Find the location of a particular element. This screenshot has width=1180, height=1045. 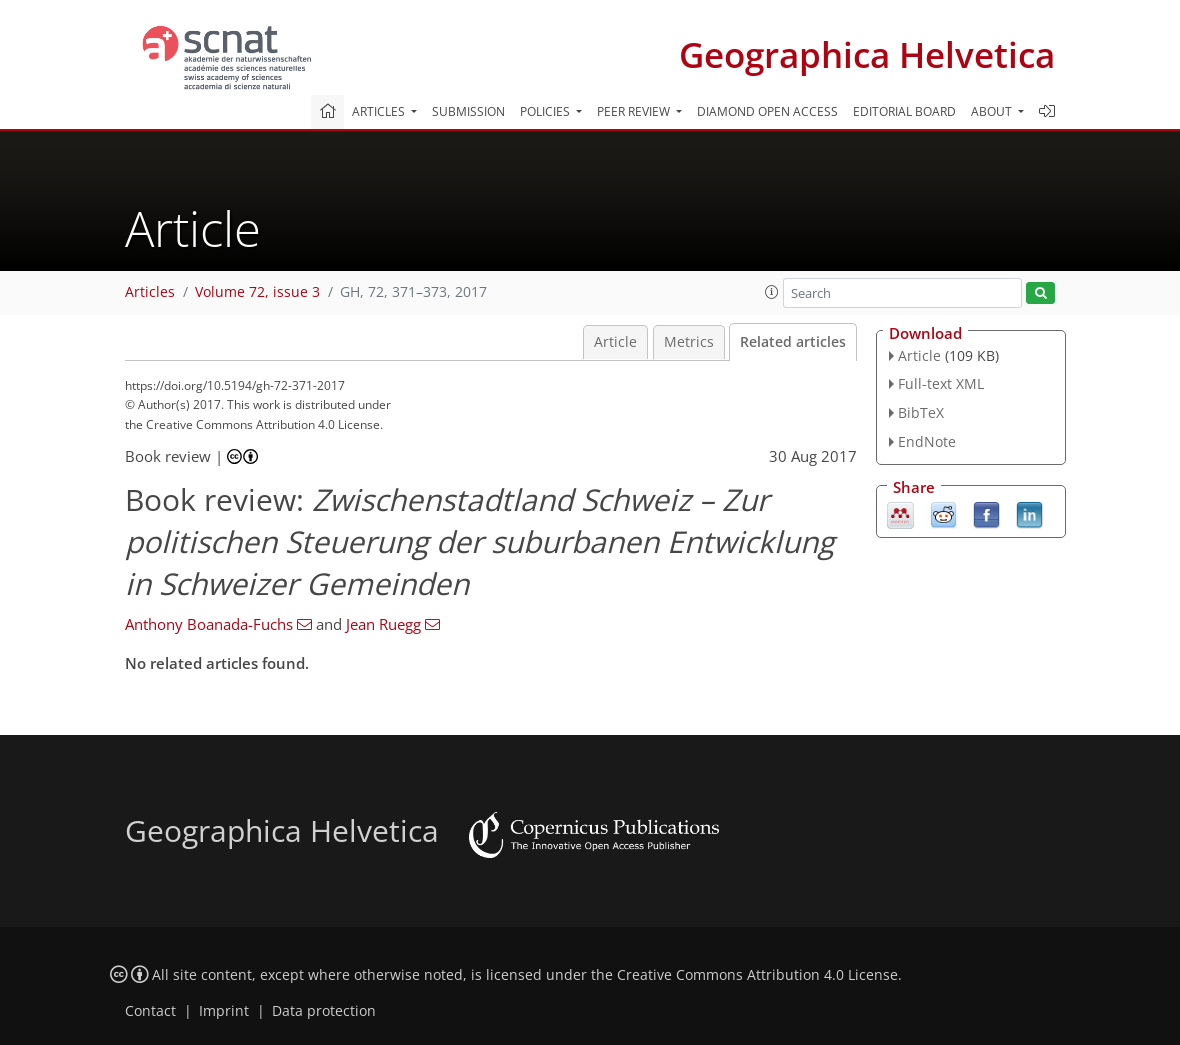

Article is located at coordinates (615, 342).